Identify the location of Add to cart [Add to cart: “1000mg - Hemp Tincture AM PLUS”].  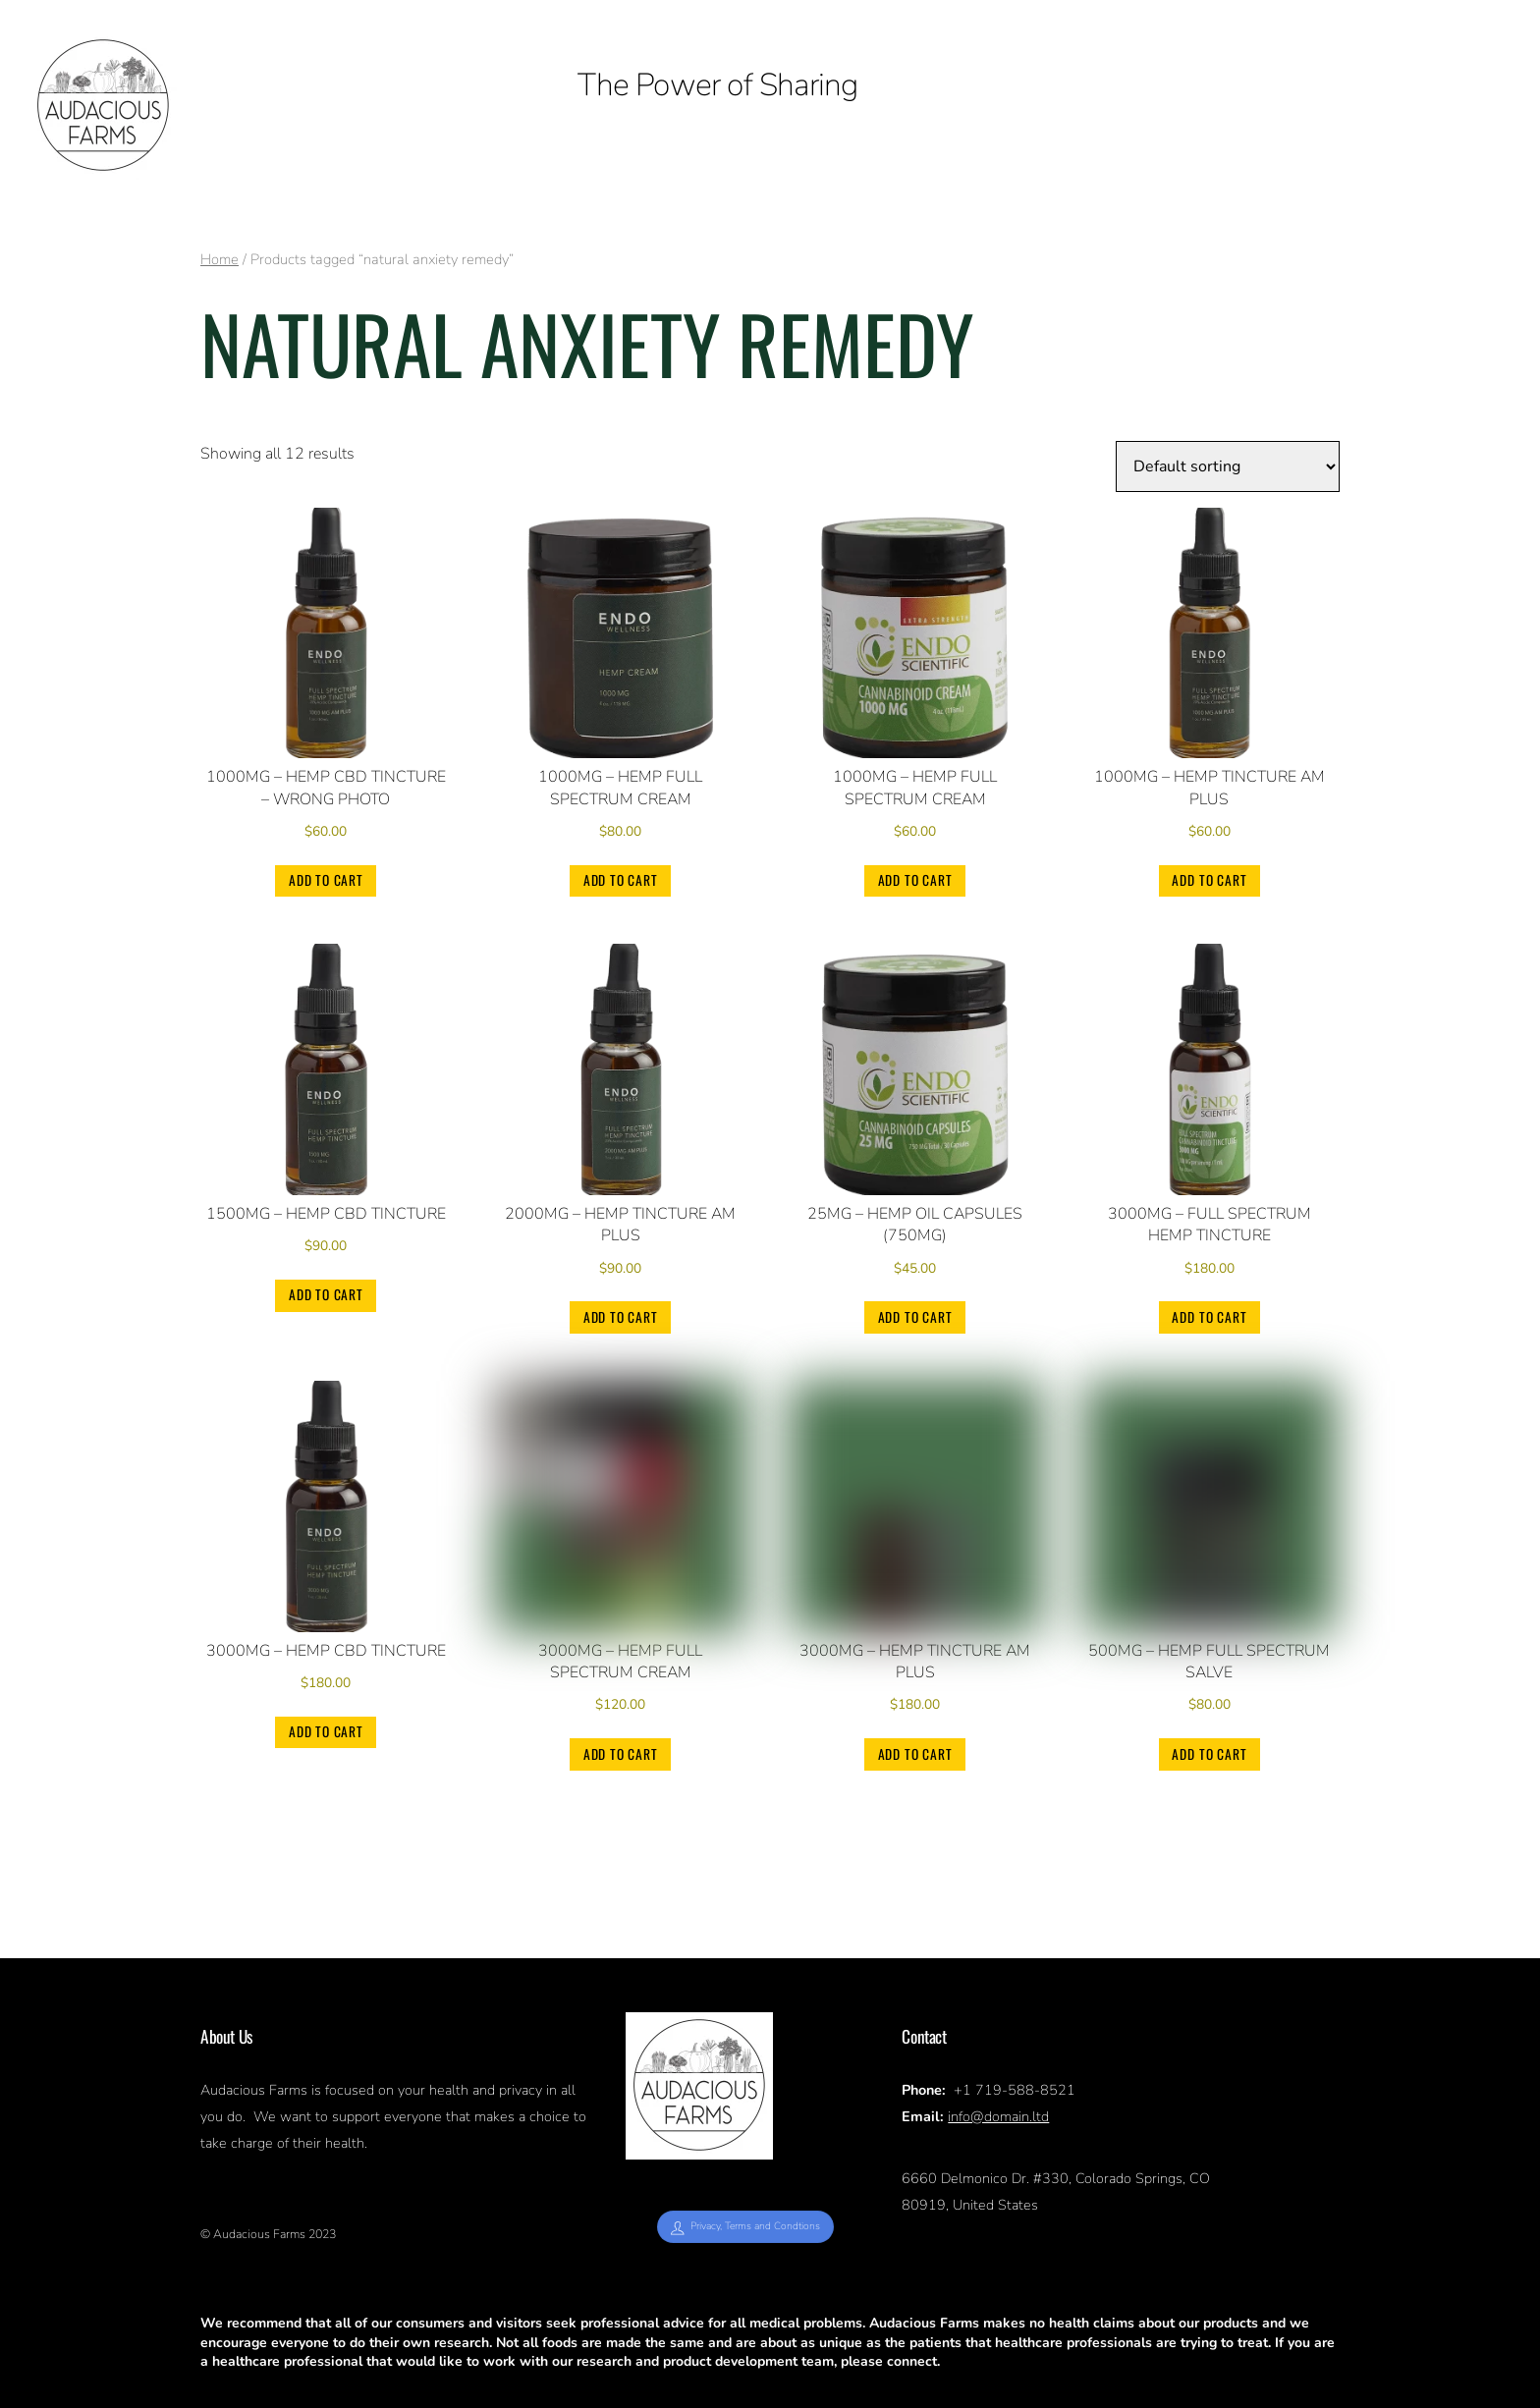
(1209, 880).